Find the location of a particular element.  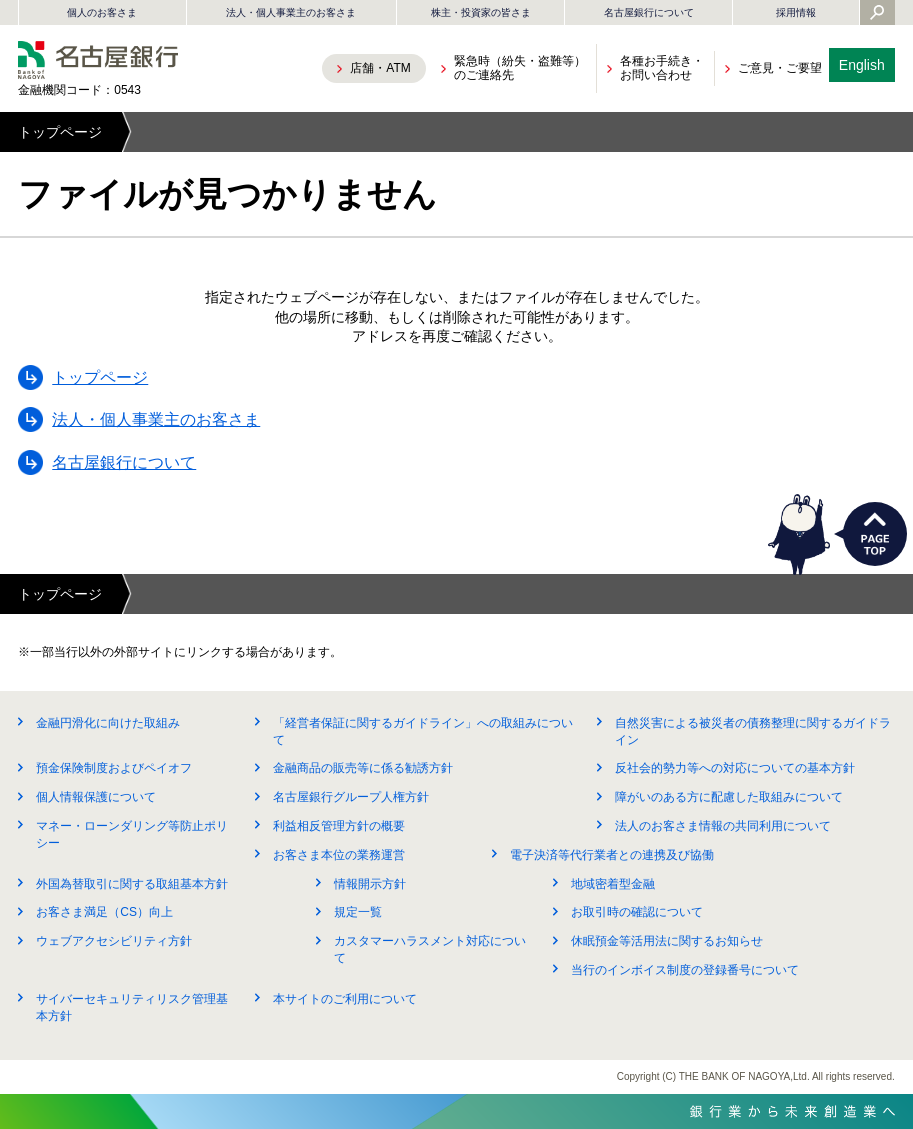

名古屋銀行について is located at coordinates (649, 12).